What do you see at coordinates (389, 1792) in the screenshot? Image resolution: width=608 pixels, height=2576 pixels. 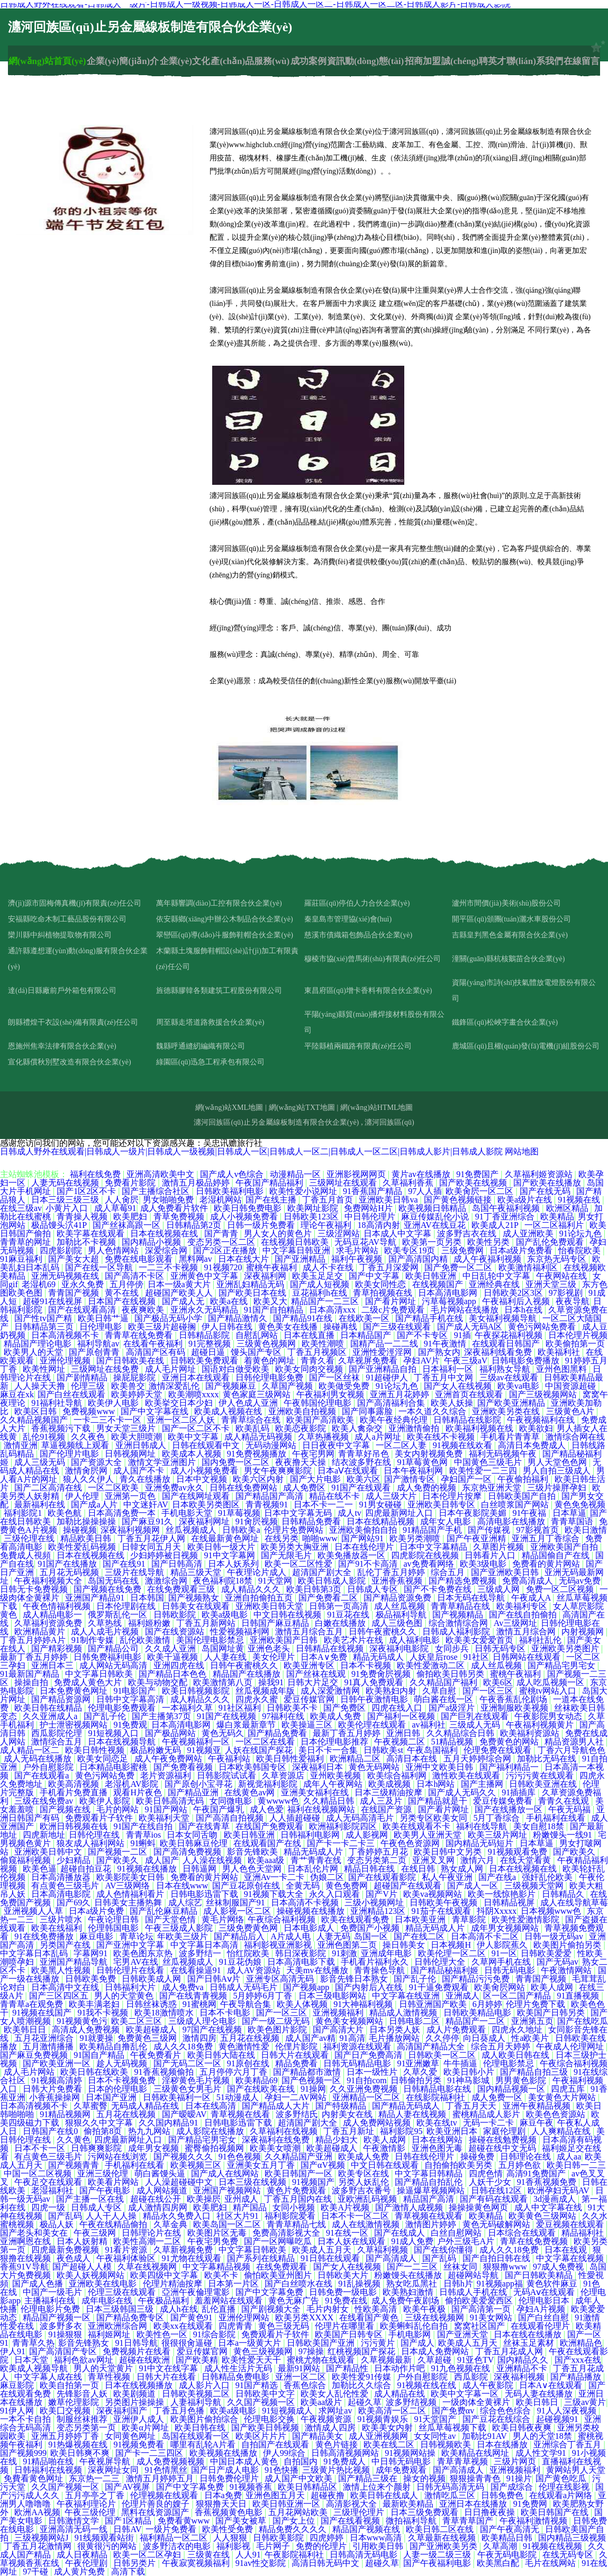 I see `日本三级精油按摩` at bounding box center [389, 1792].